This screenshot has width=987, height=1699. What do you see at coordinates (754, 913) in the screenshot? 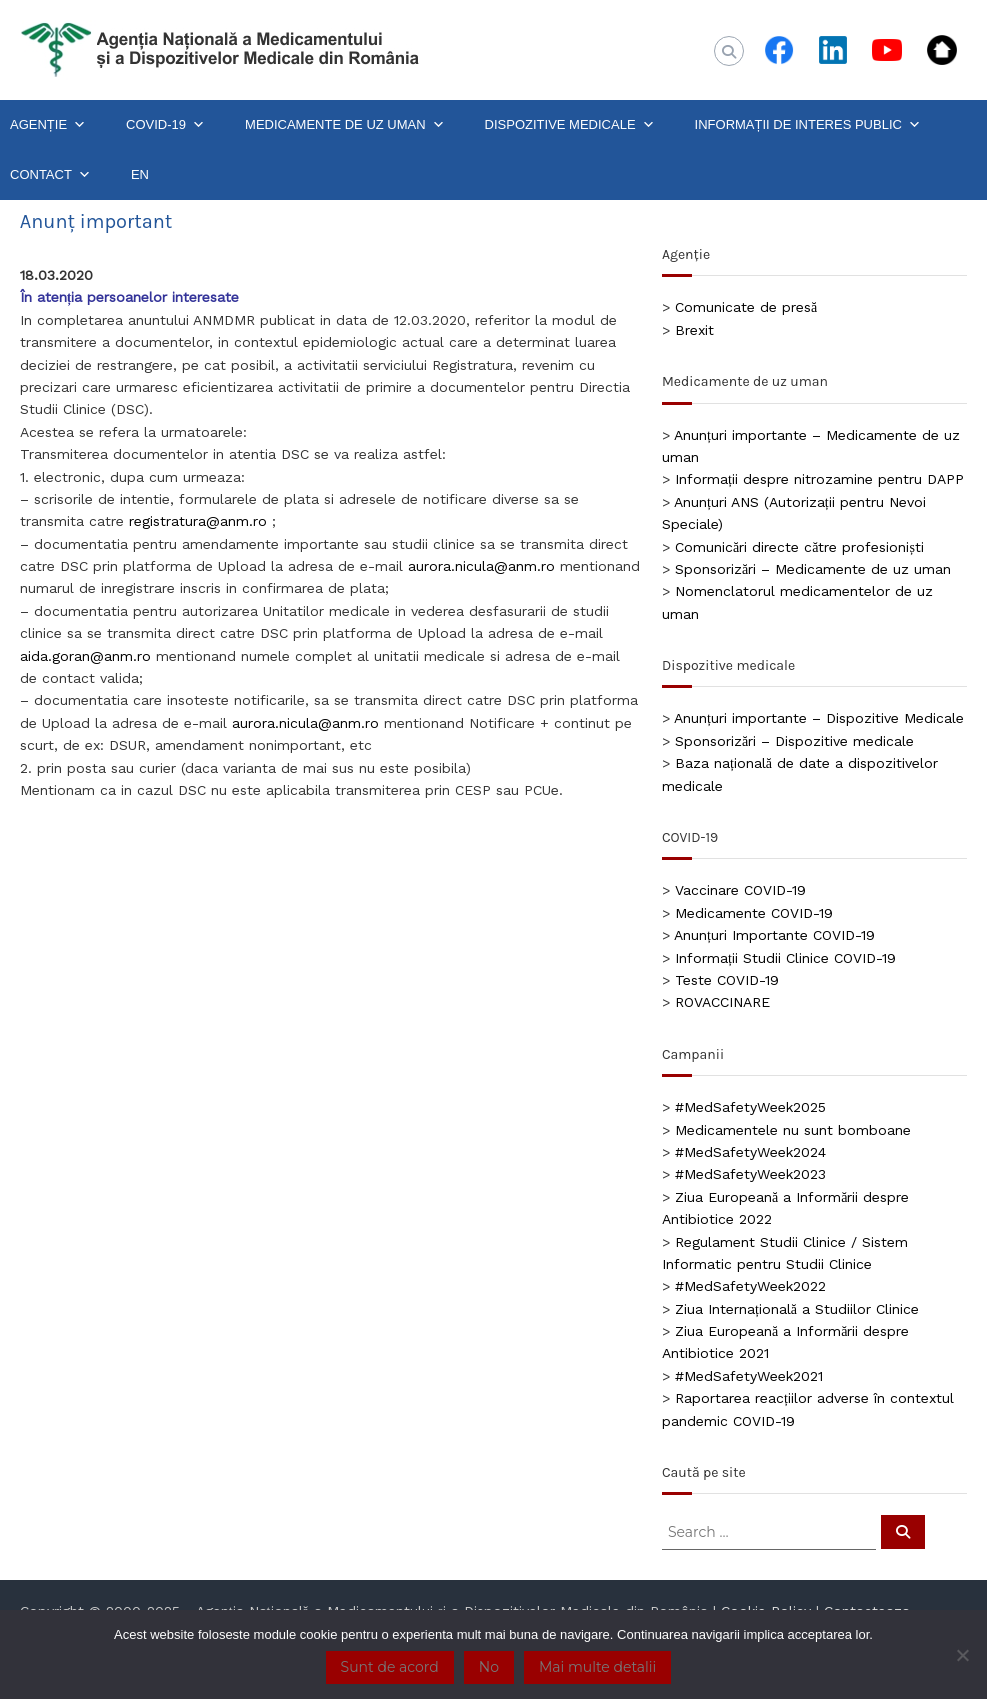
I see `Medicamente COVID-19` at bounding box center [754, 913].